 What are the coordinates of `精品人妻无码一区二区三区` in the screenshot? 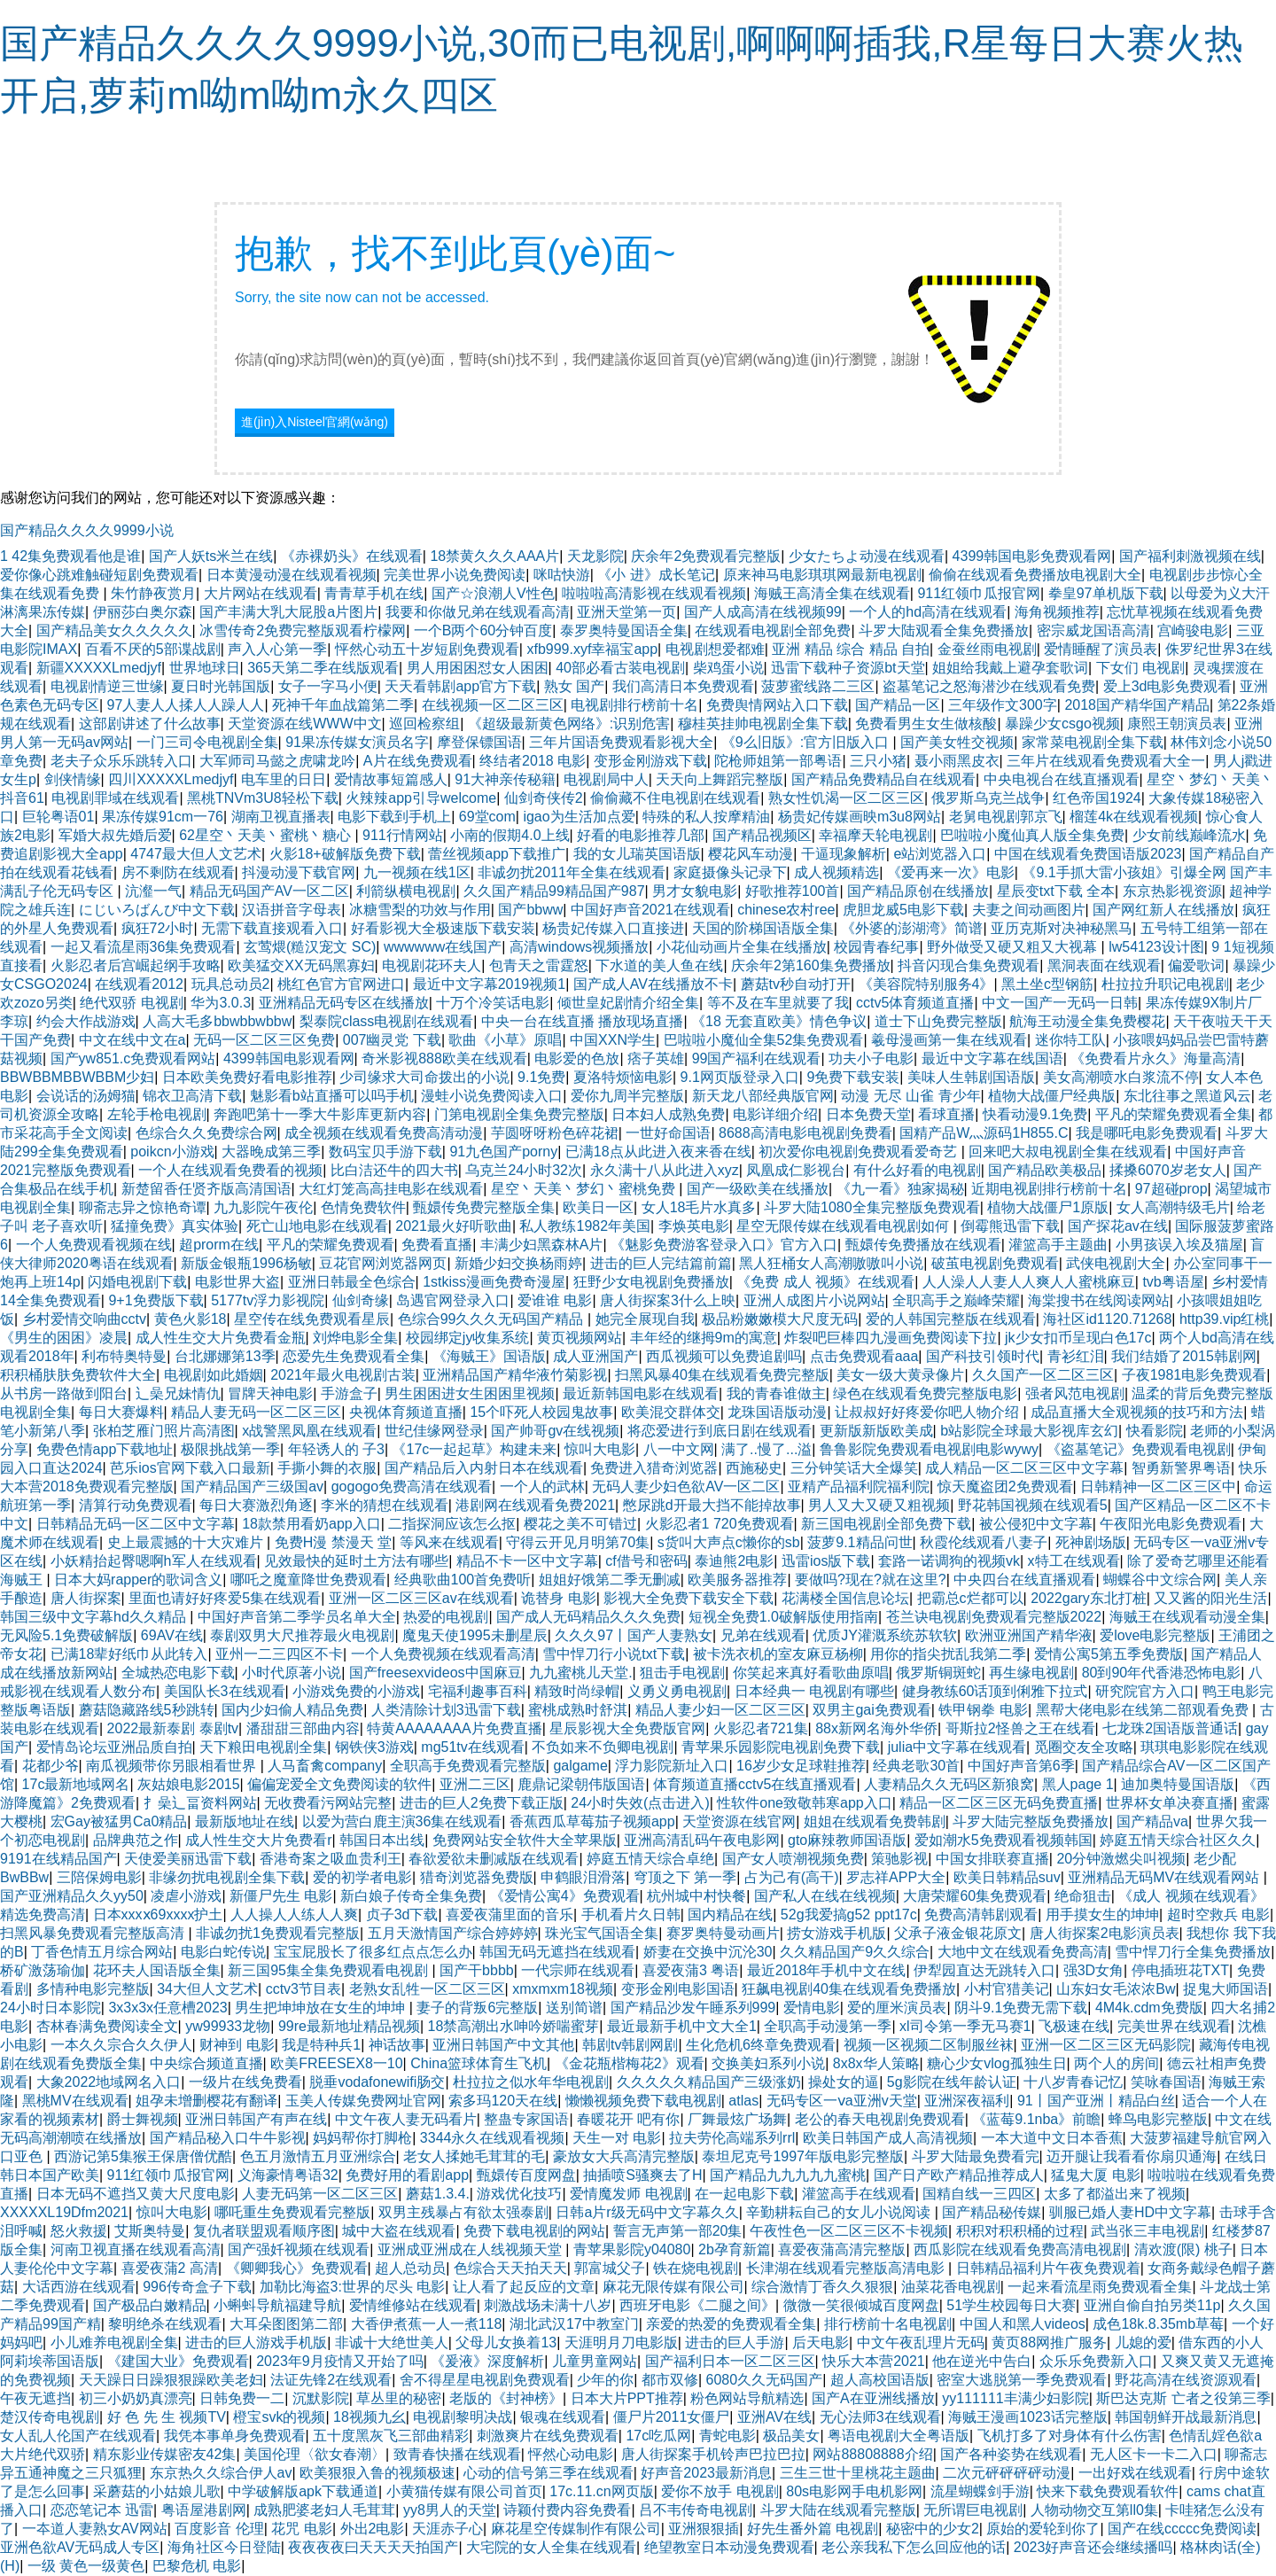 It's located at (256, 1412).